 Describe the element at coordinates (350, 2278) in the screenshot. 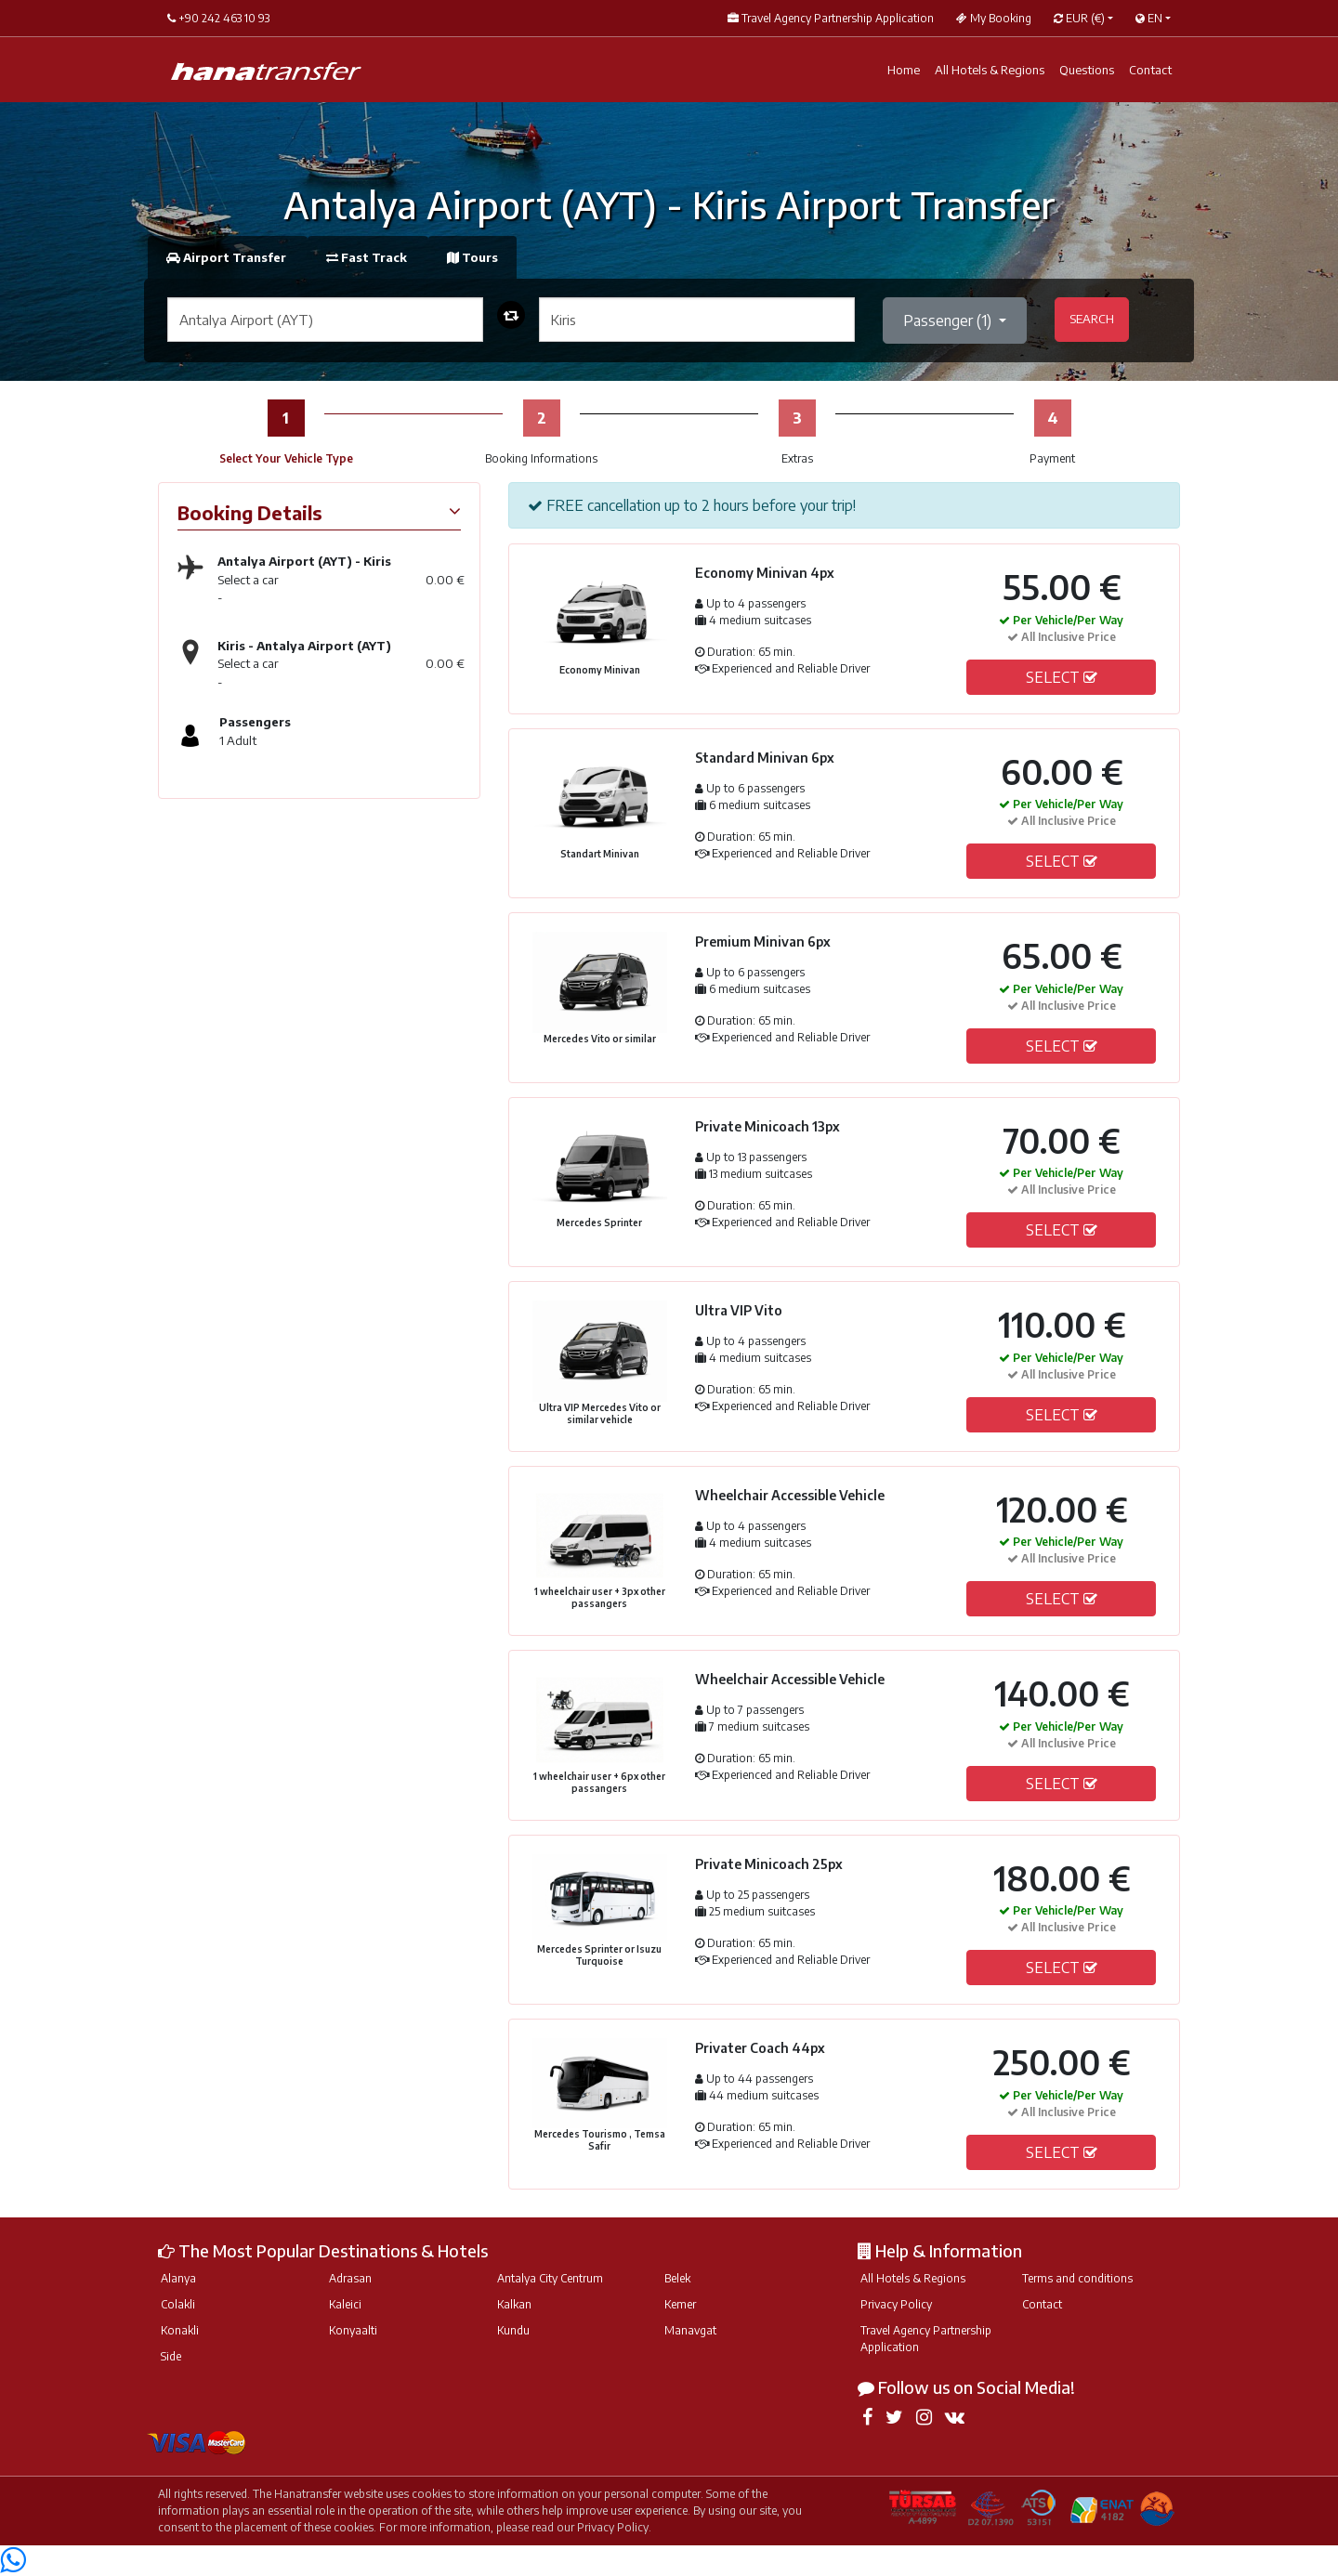

I see `Adrasan` at that location.